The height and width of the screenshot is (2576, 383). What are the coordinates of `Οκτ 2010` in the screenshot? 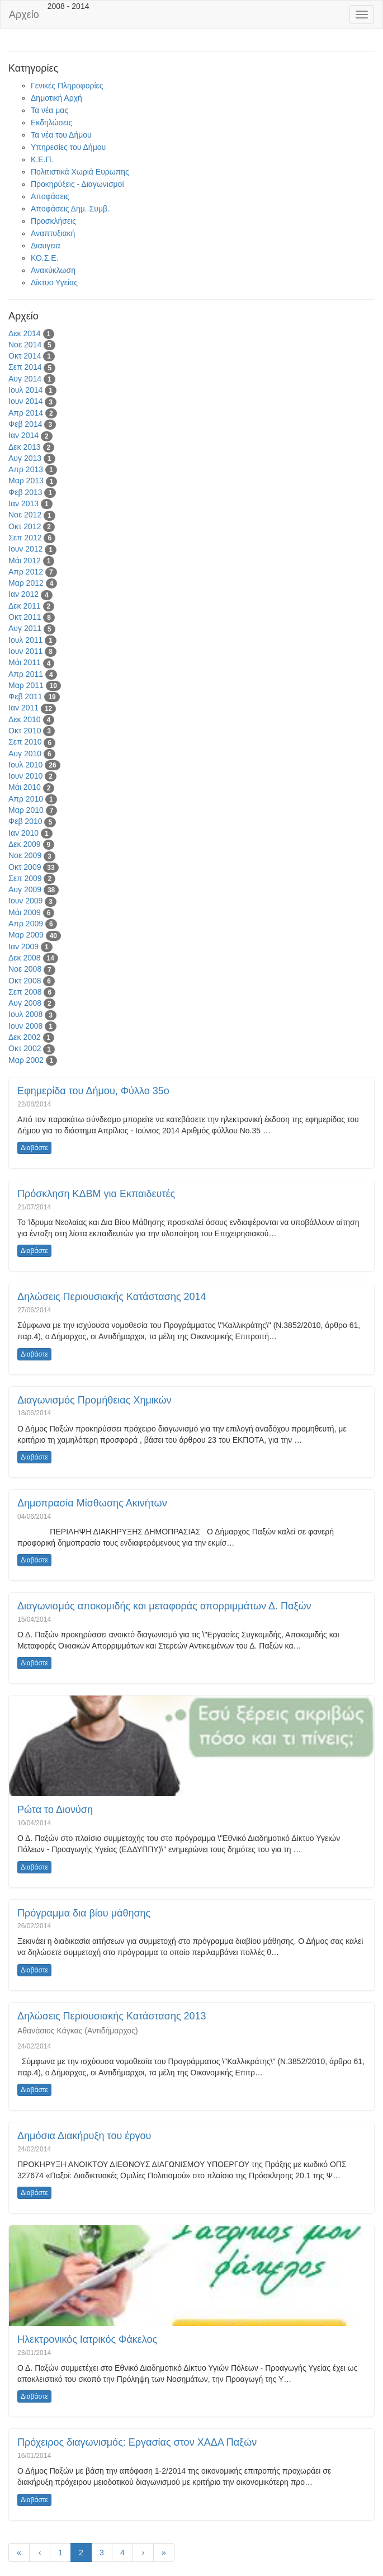 It's located at (24, 730).